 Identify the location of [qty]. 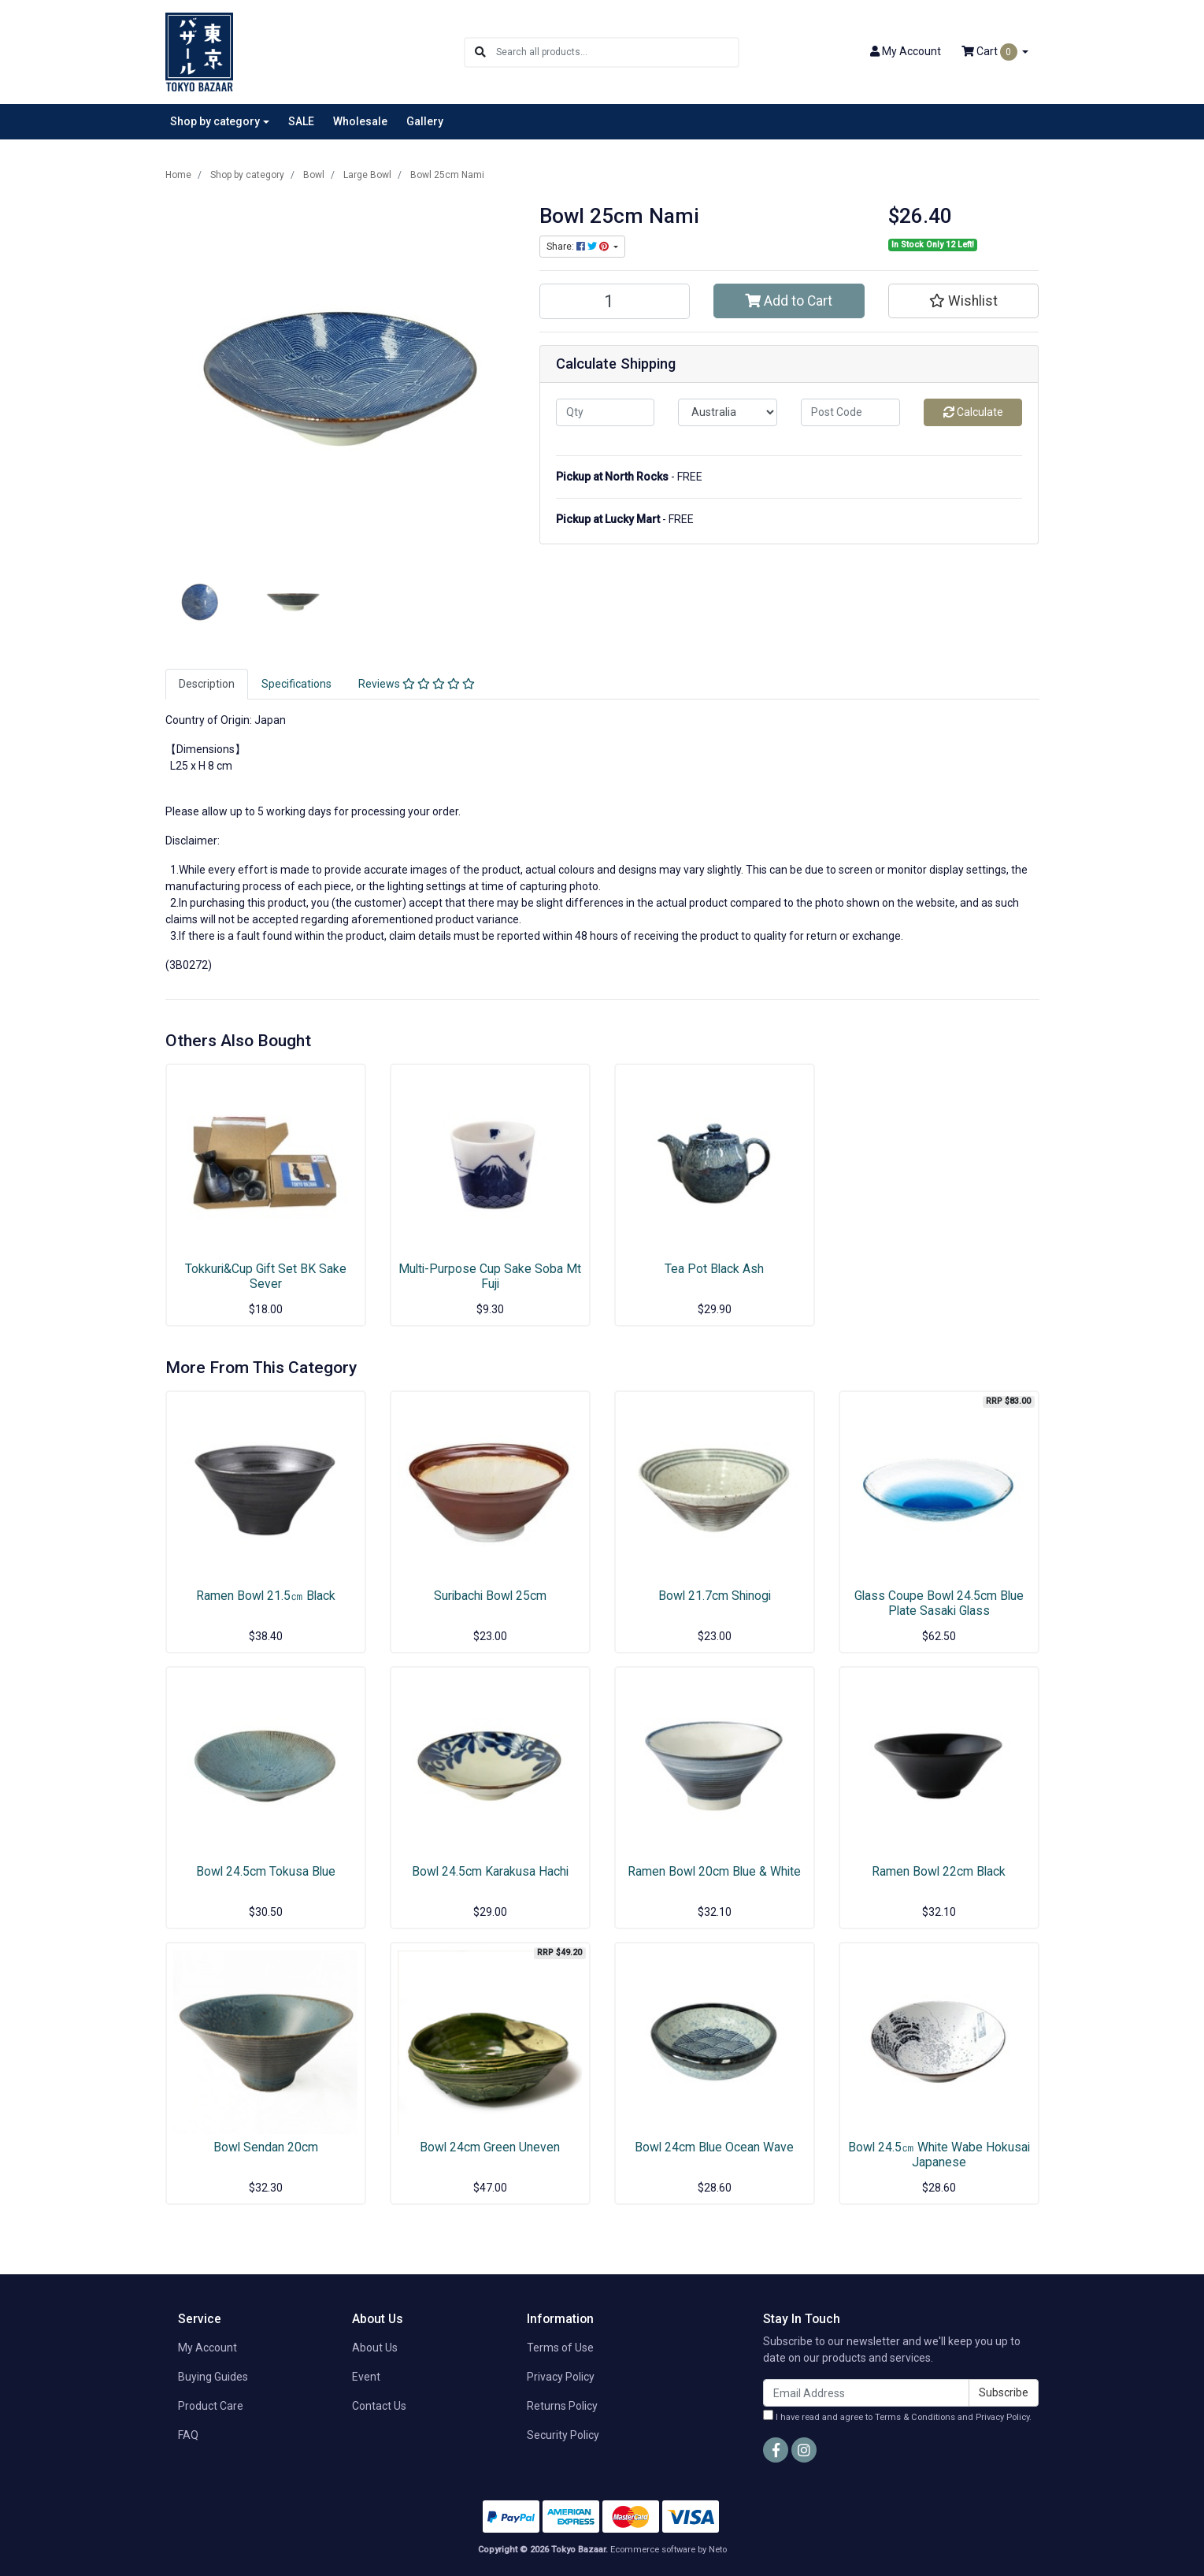
(605, 412).